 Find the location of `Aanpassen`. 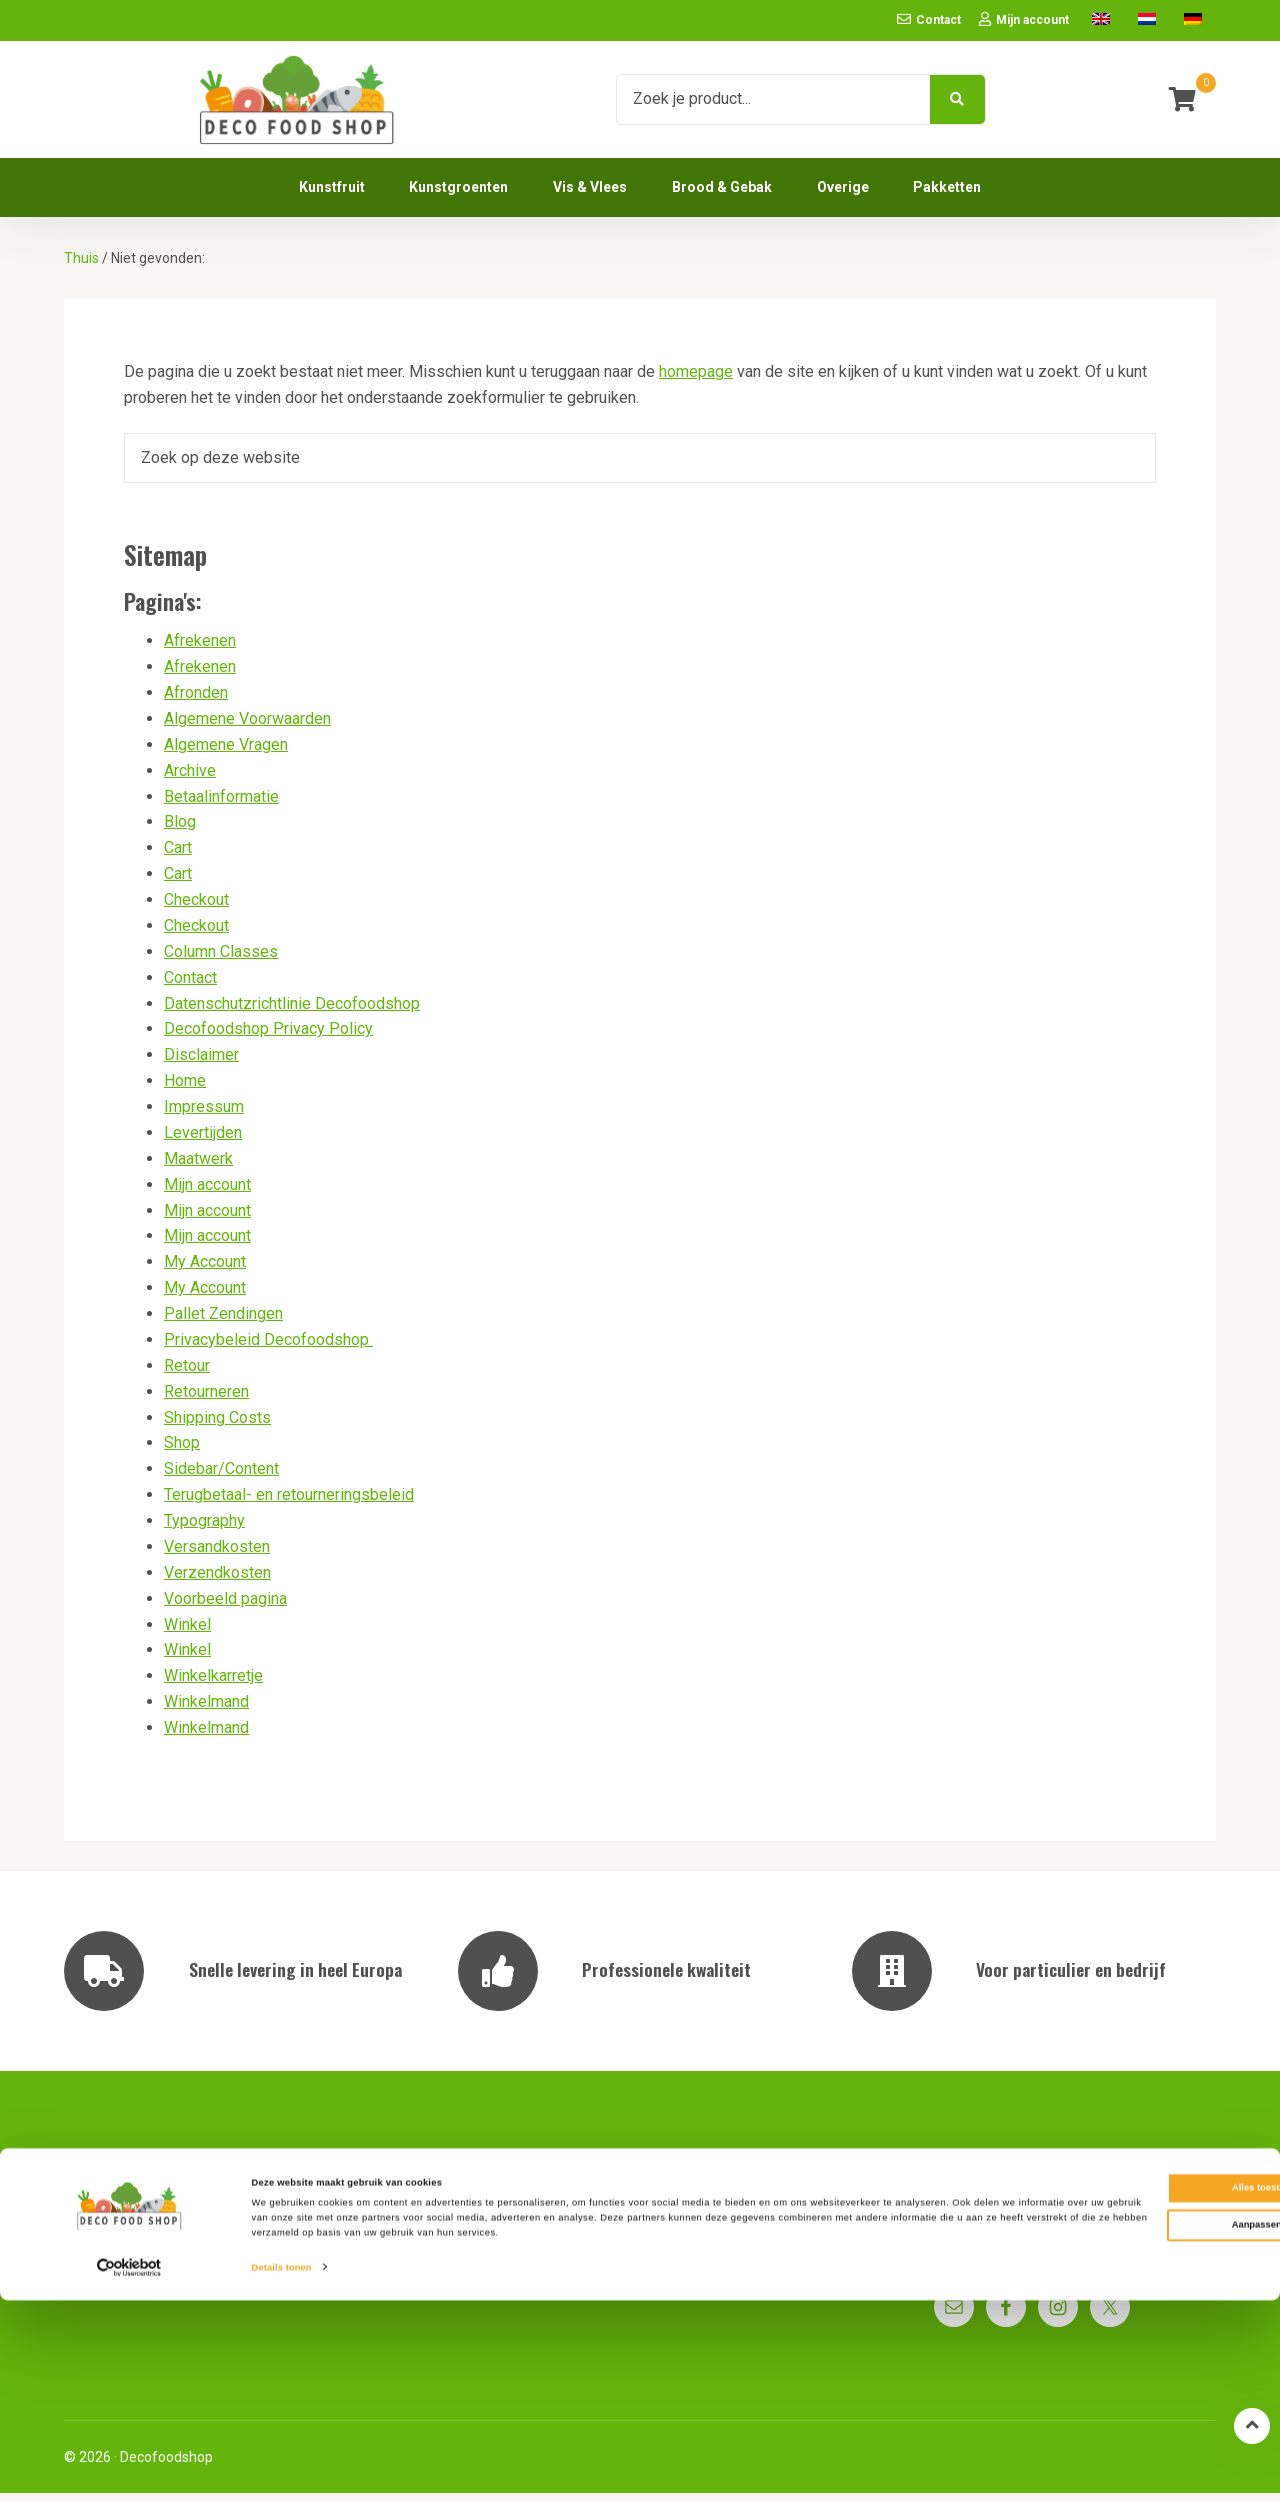

Aanpassen is located at coordinates (1113, 2426).